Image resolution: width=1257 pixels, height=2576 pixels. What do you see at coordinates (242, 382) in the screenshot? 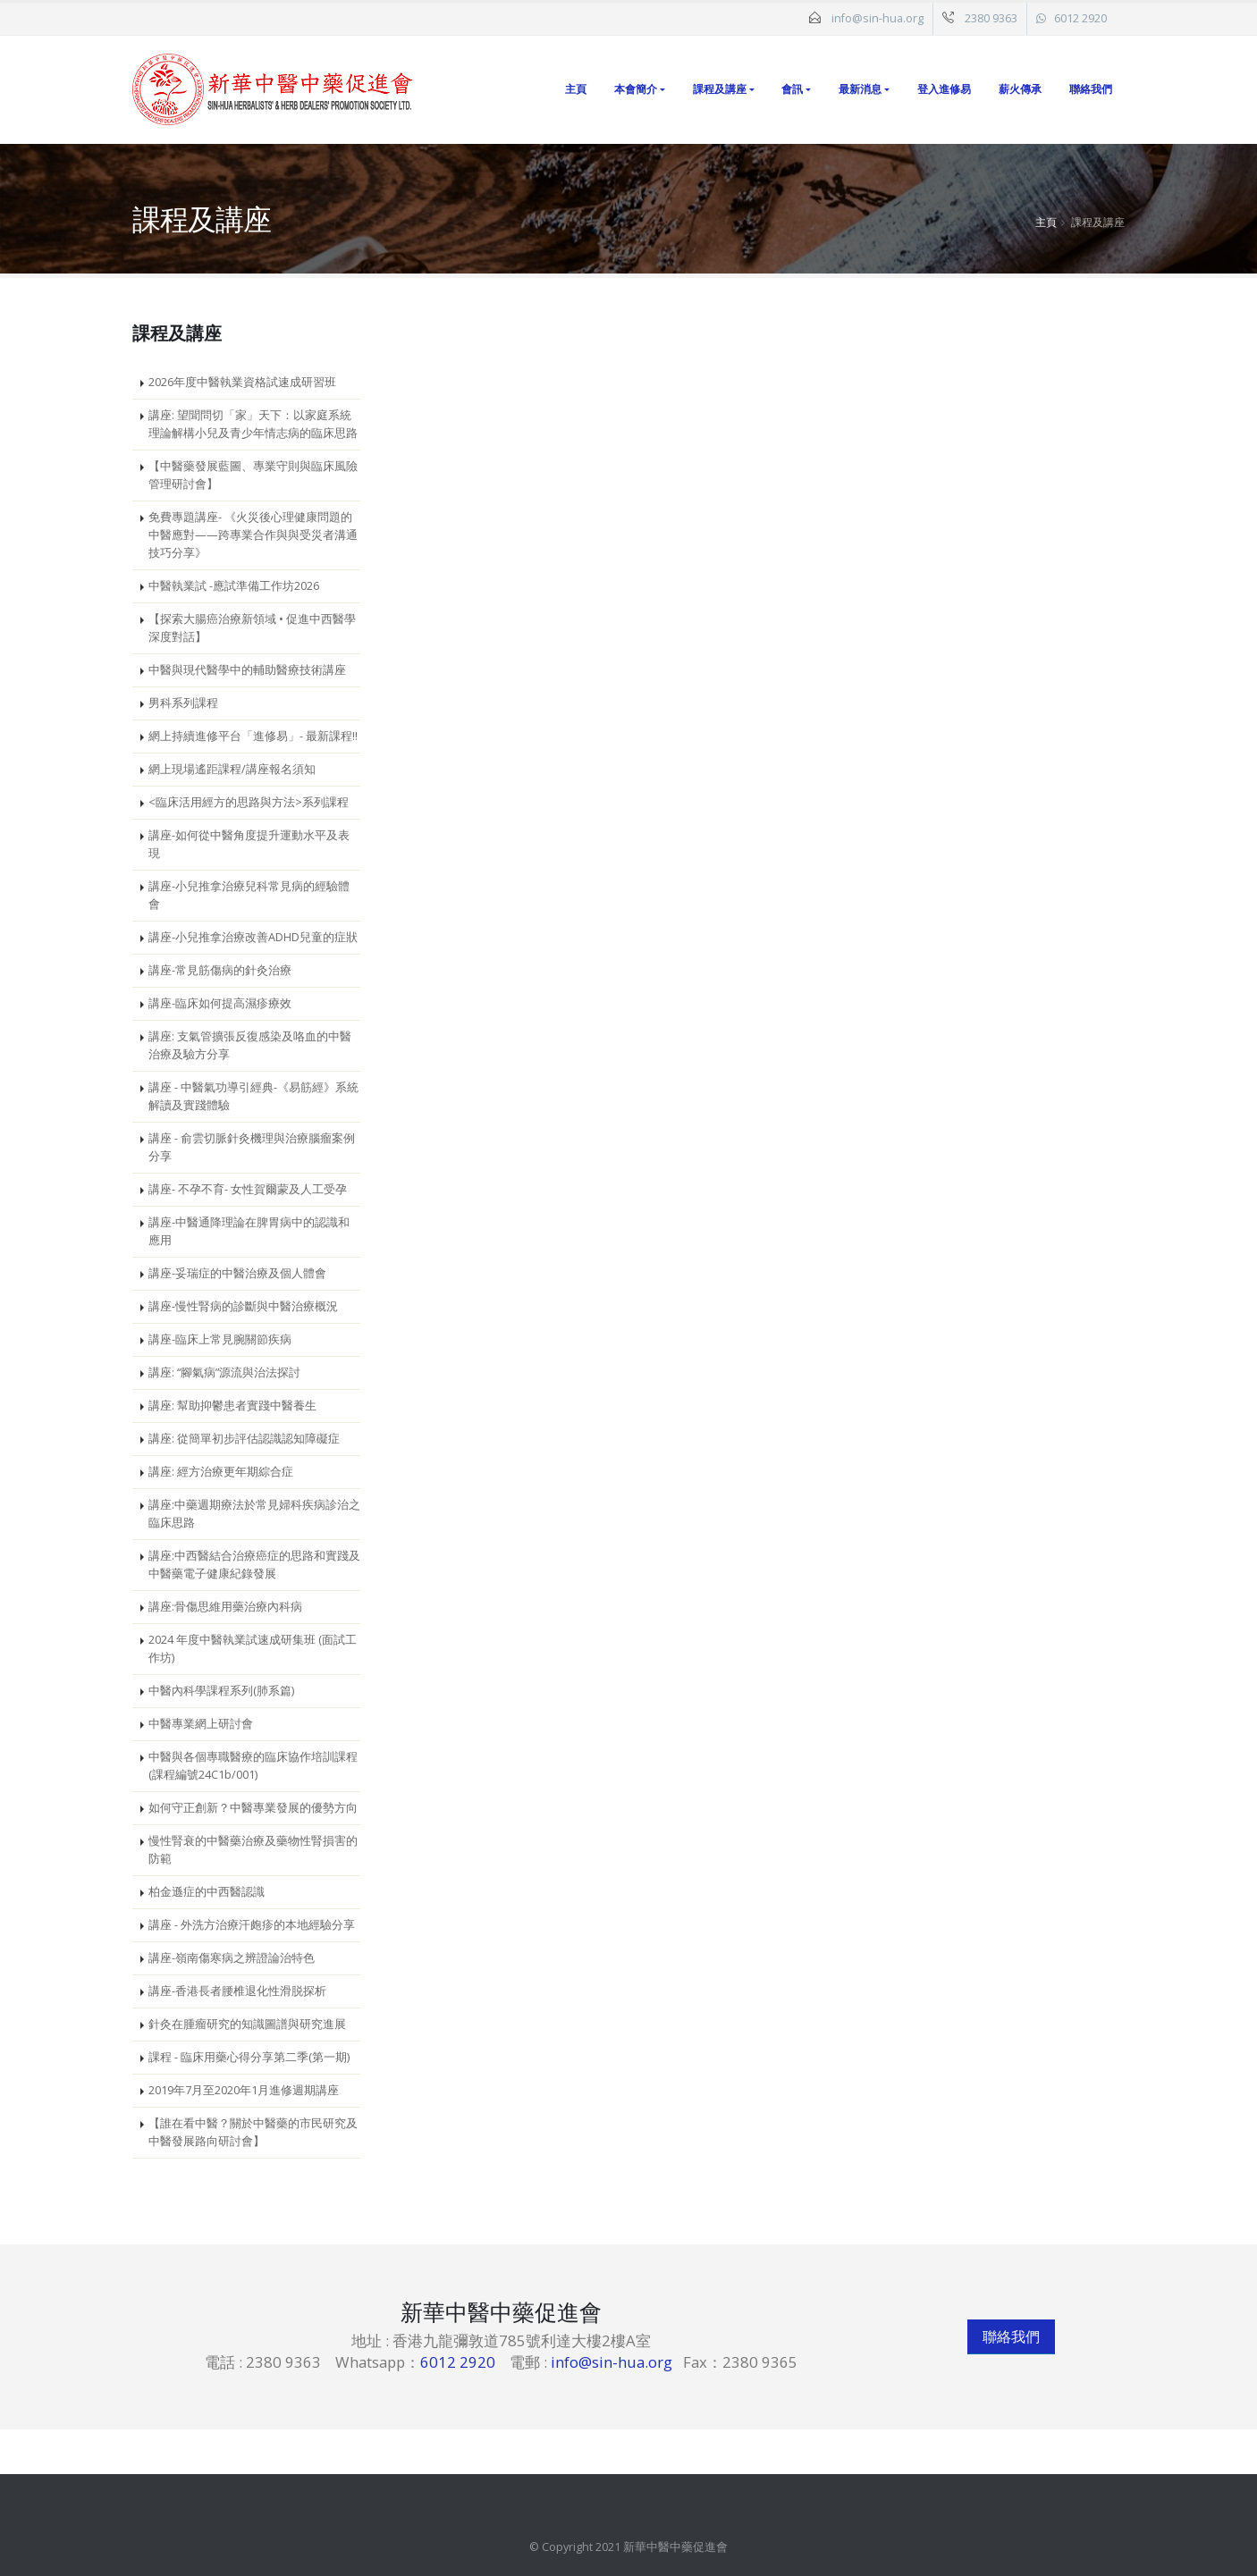
I see `2026年度中醫執業資格試速成研習班` at bounding box center [242, 382].